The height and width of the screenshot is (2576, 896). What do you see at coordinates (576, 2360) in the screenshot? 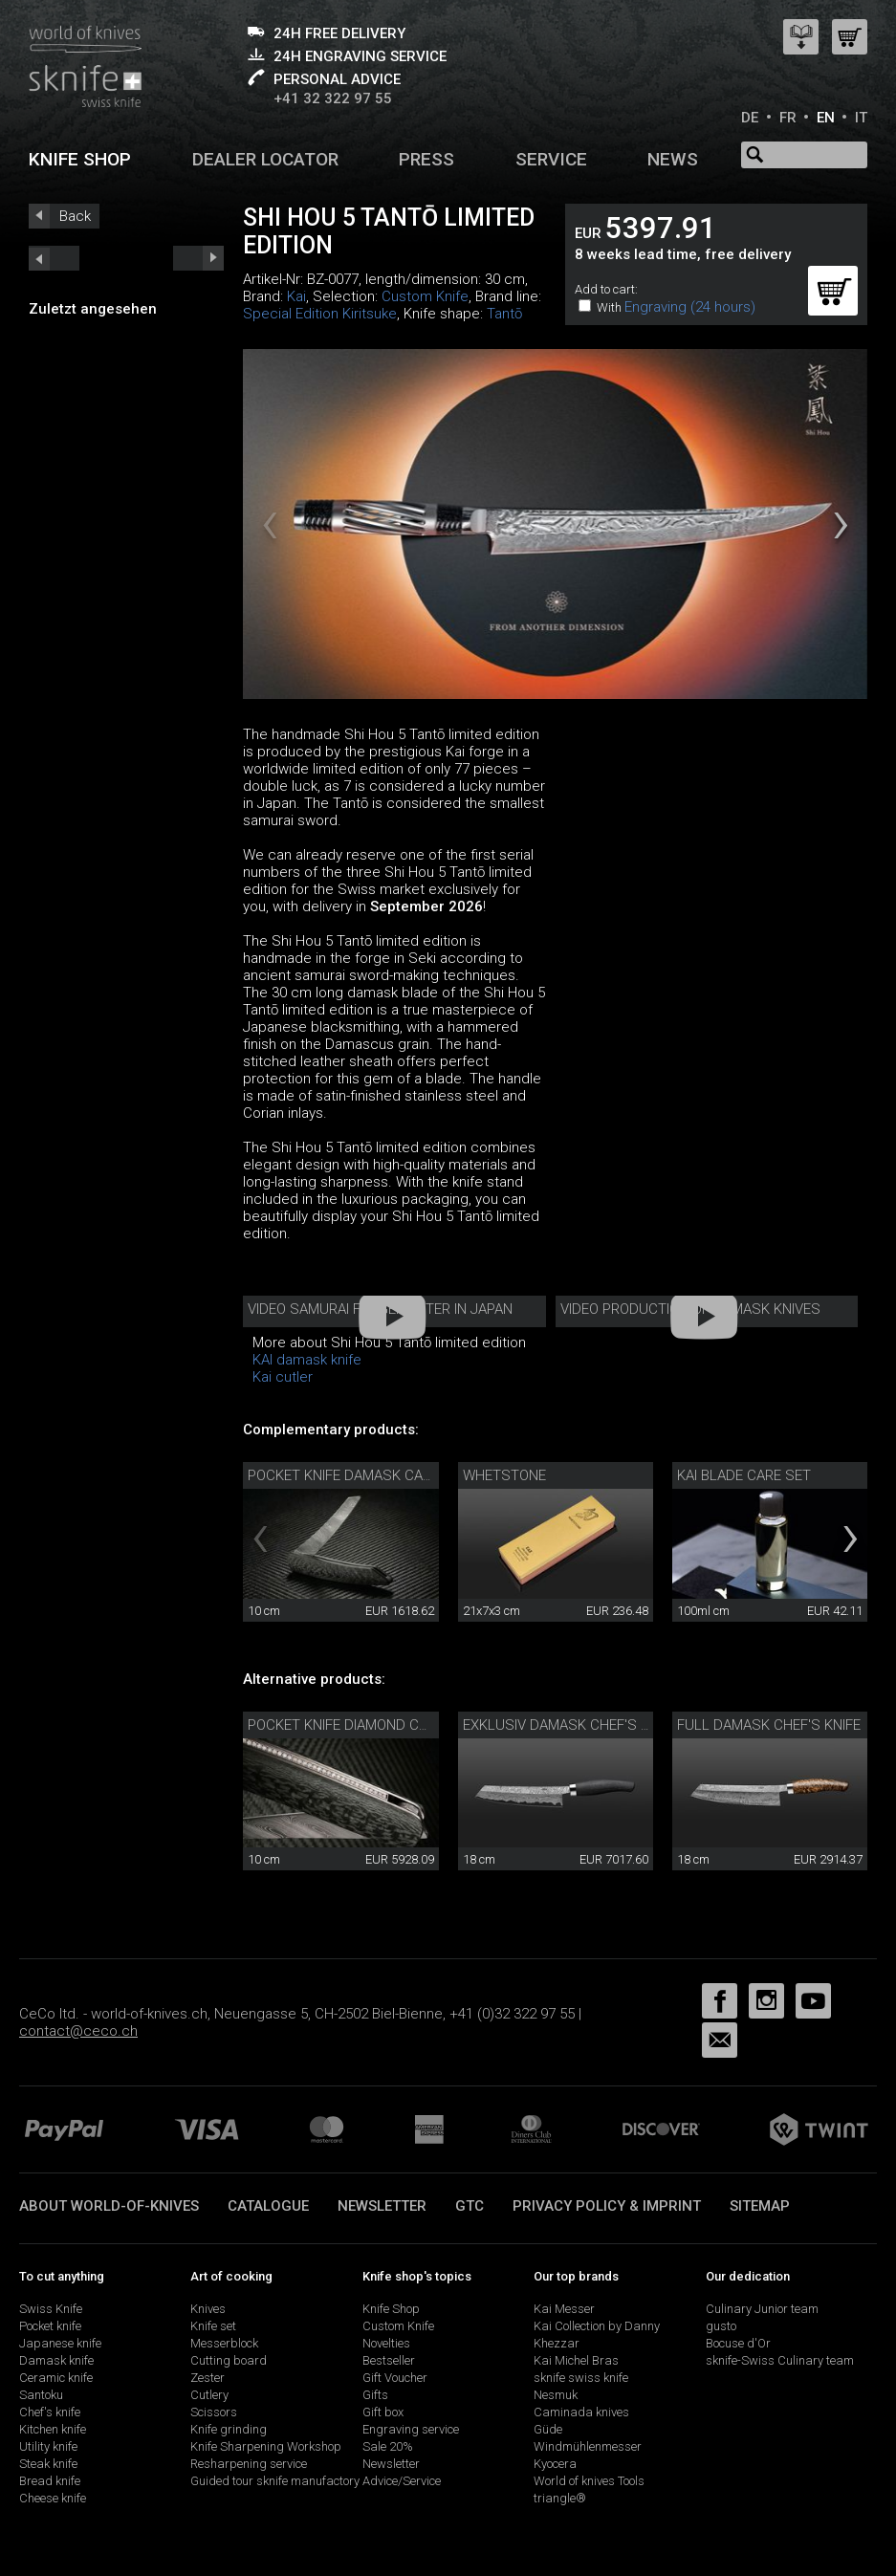
I see `Kai Michel Bras` at bounding box center [576, 2360].